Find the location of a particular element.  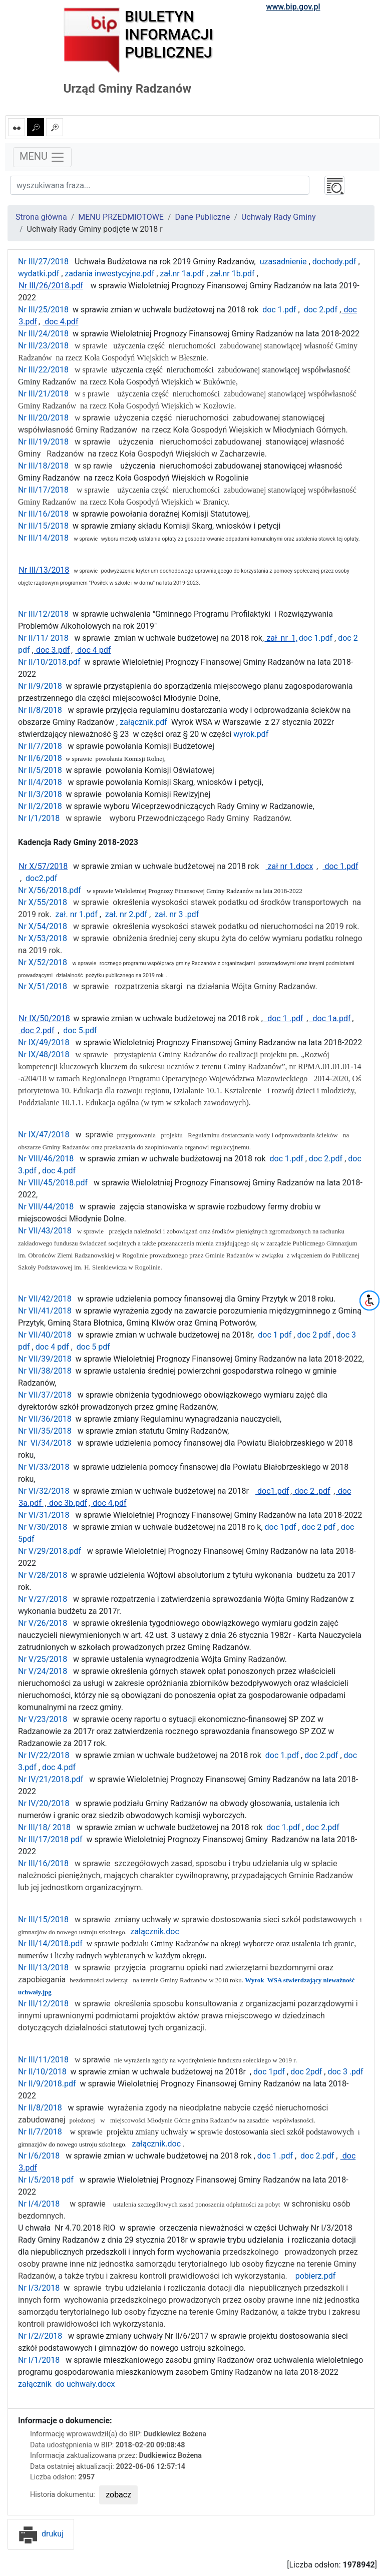

Nr III/17/2018 is located at coordinates (43, 490).